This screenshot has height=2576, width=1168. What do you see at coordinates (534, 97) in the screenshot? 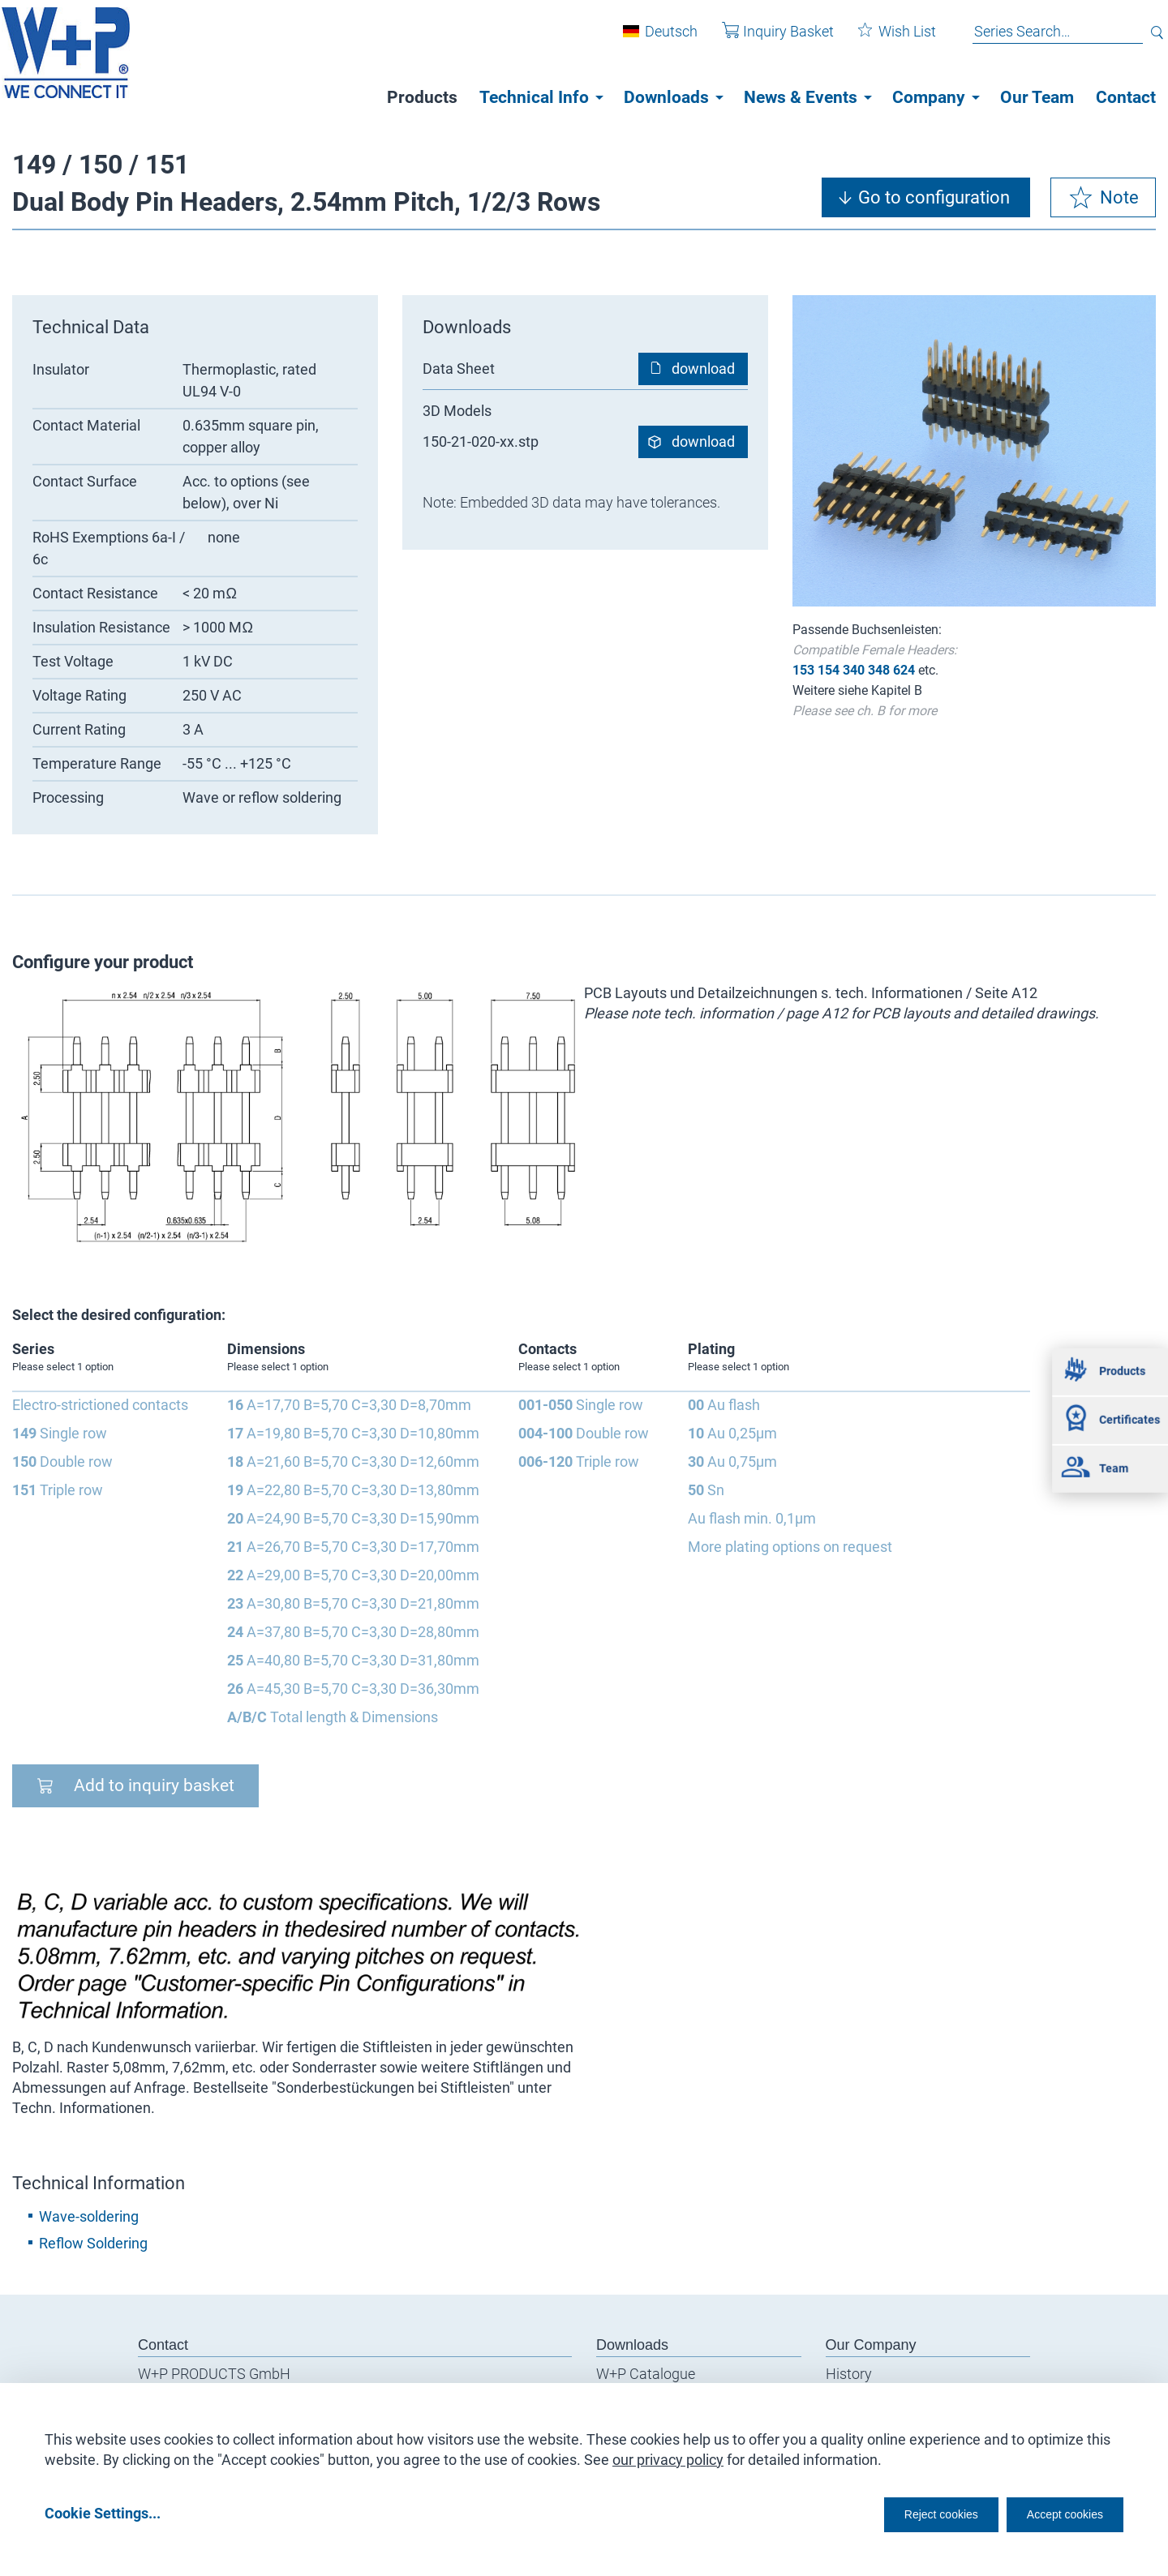
I see `Technical Info` at bounding box center [534, 97].